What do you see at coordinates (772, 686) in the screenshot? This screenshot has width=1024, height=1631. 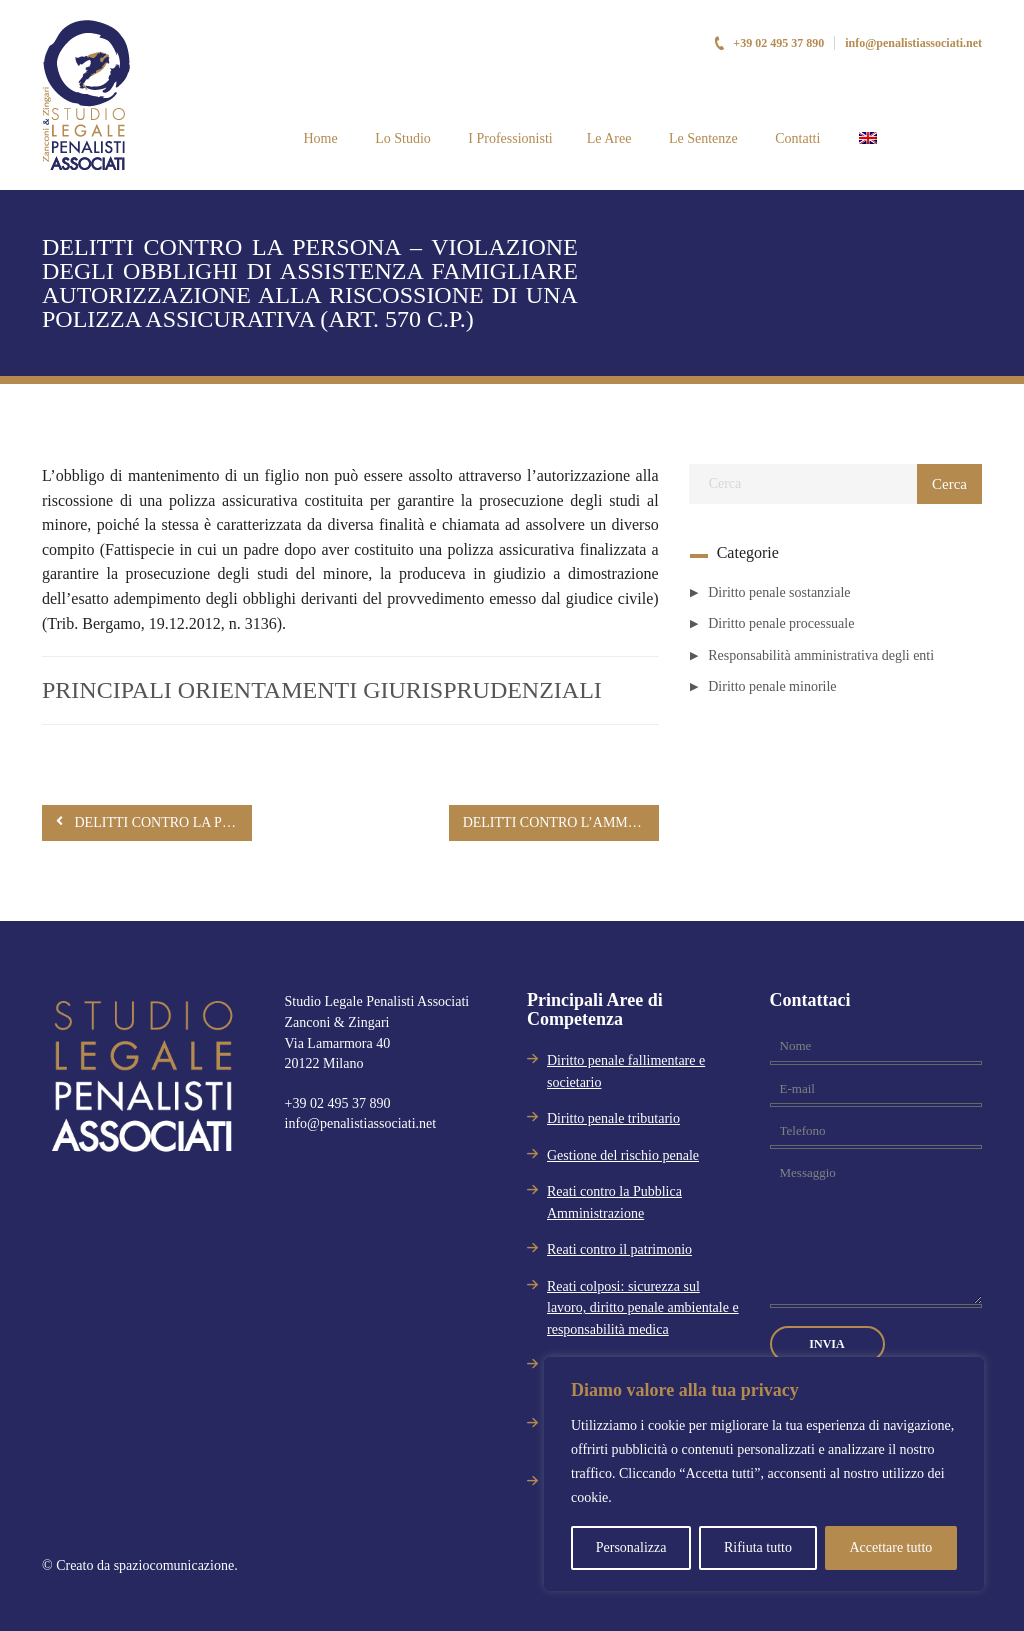 I see `Diritto penale minorile` at bounding box center [772, 686].